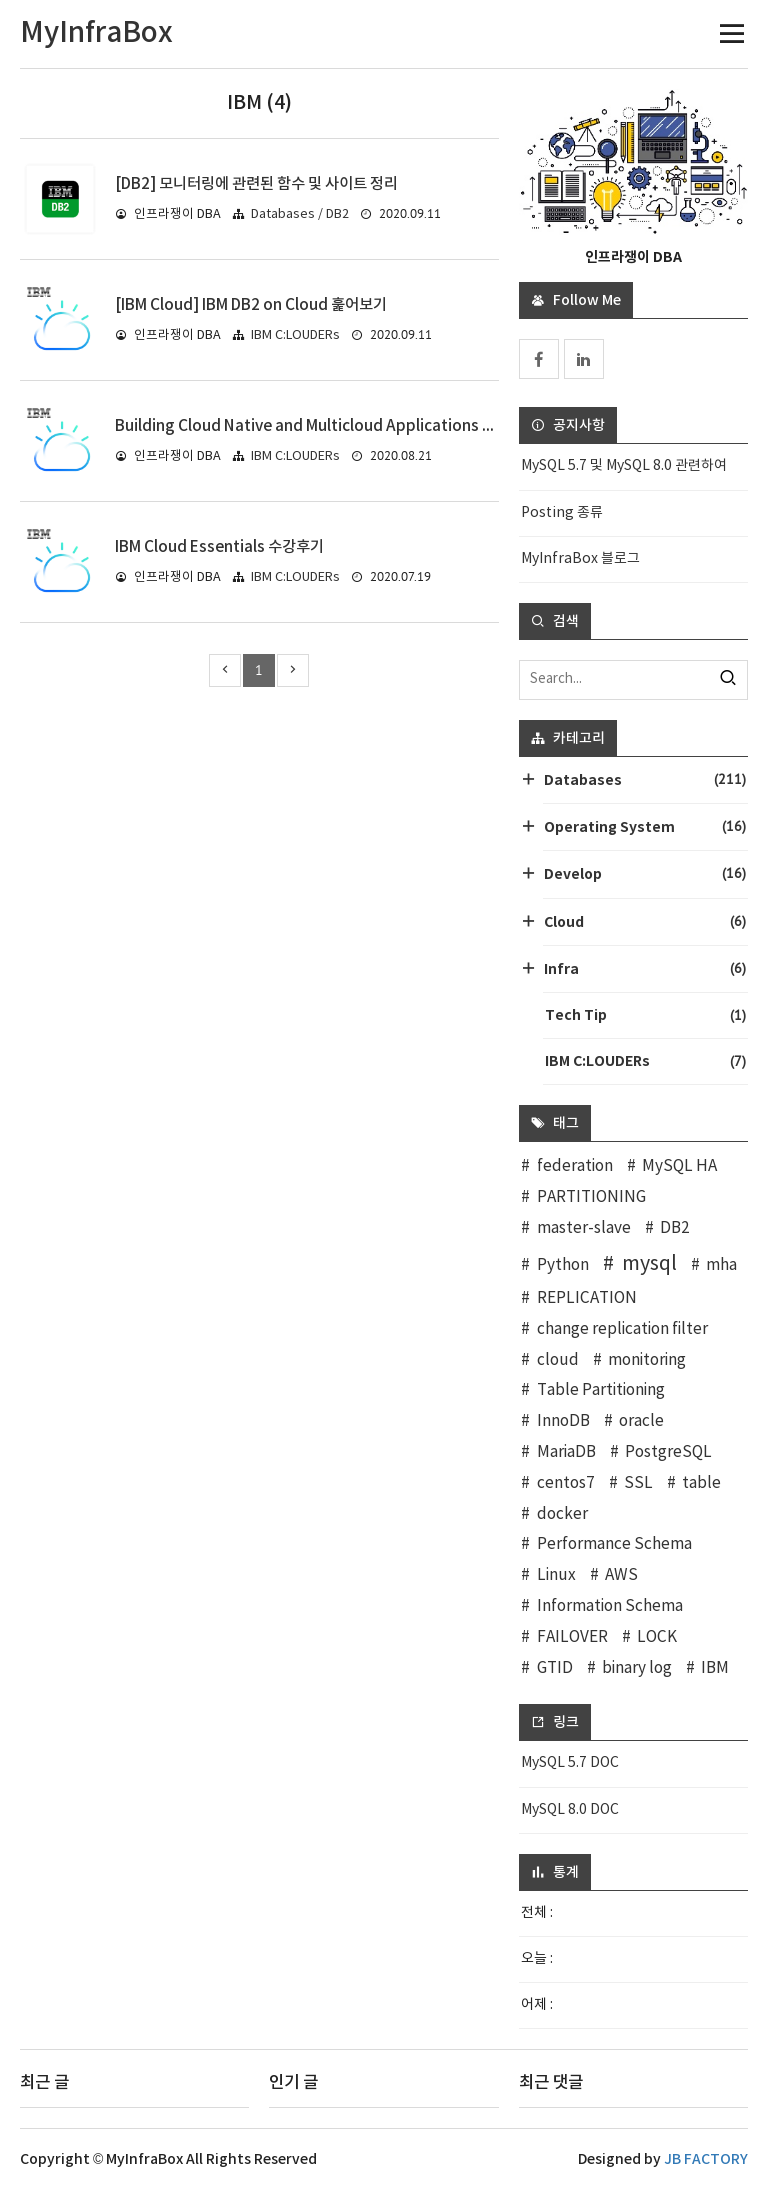  Describe the element at coordinates (575, 1166) in the screenshot. I see `federation` at that location.